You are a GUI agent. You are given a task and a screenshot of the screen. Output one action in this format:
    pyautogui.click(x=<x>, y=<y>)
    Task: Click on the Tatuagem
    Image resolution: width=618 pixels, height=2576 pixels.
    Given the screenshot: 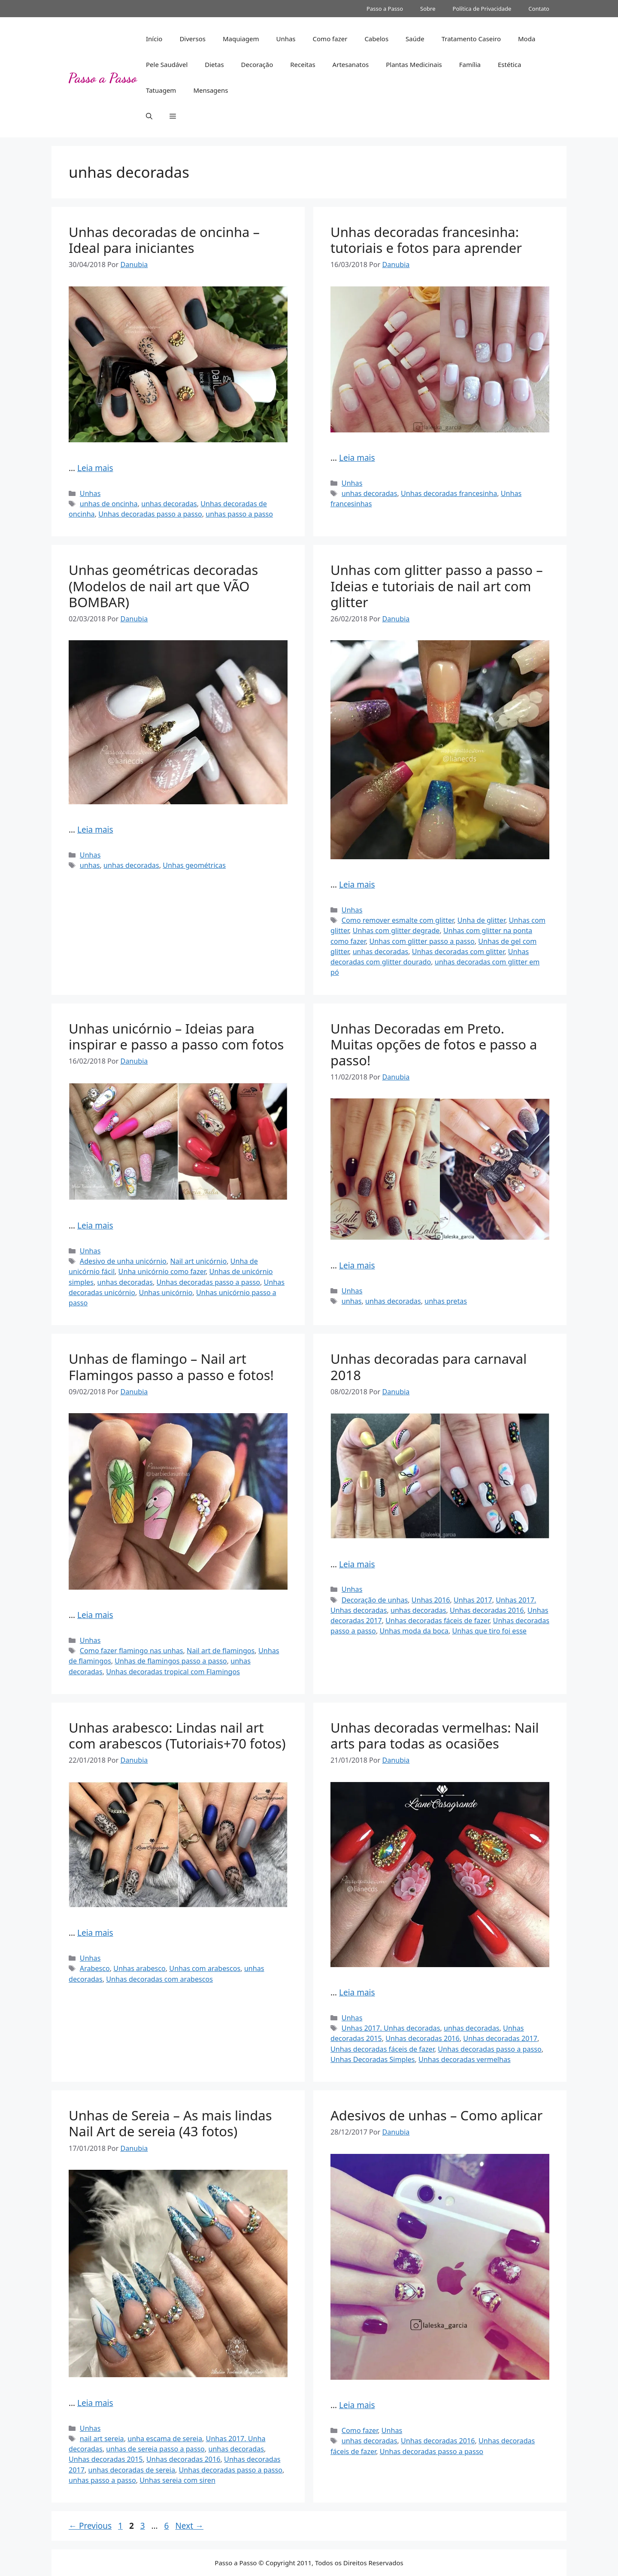 What is the action you would take?
    pyautogui.click(x=161, y=90)
    